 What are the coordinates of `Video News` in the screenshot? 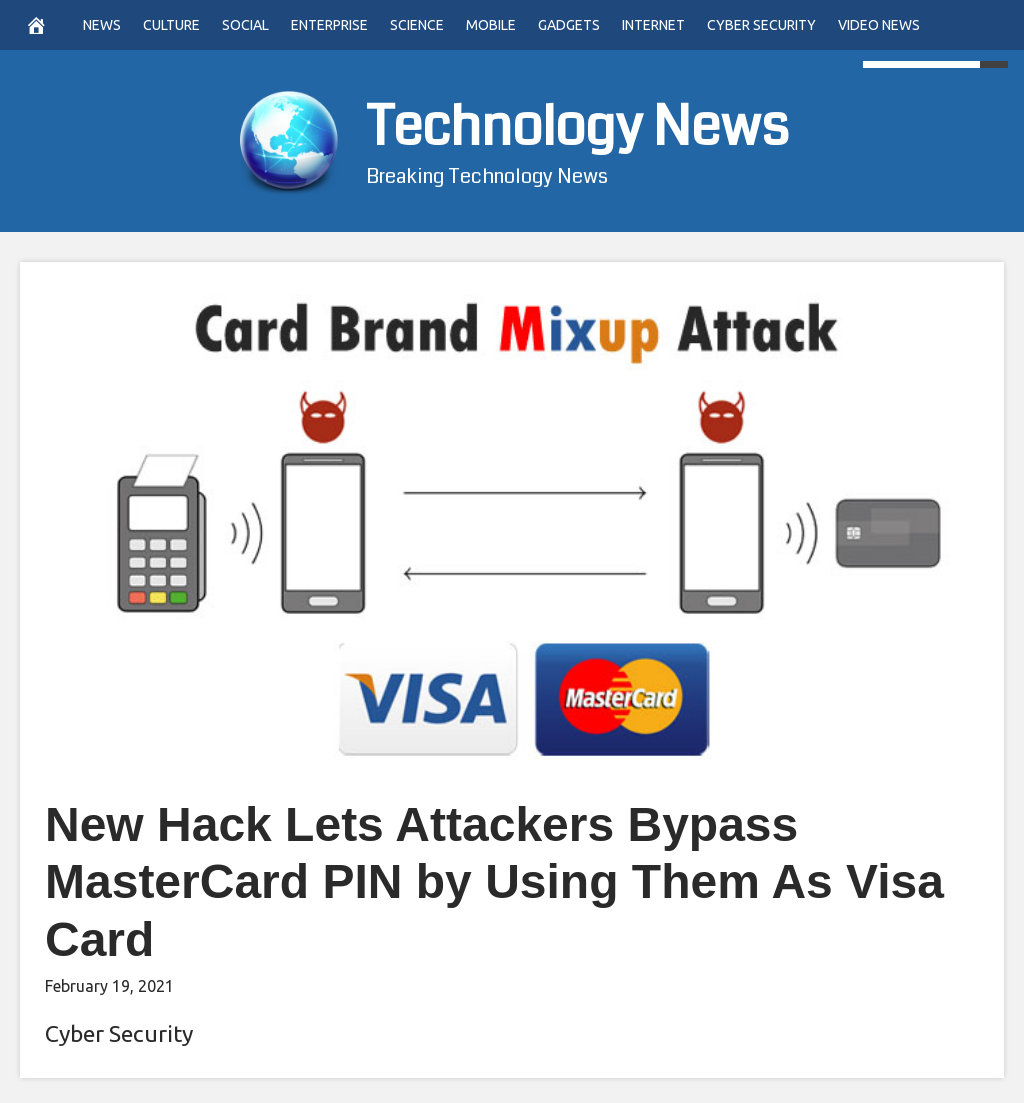 It's located at (879, 25).